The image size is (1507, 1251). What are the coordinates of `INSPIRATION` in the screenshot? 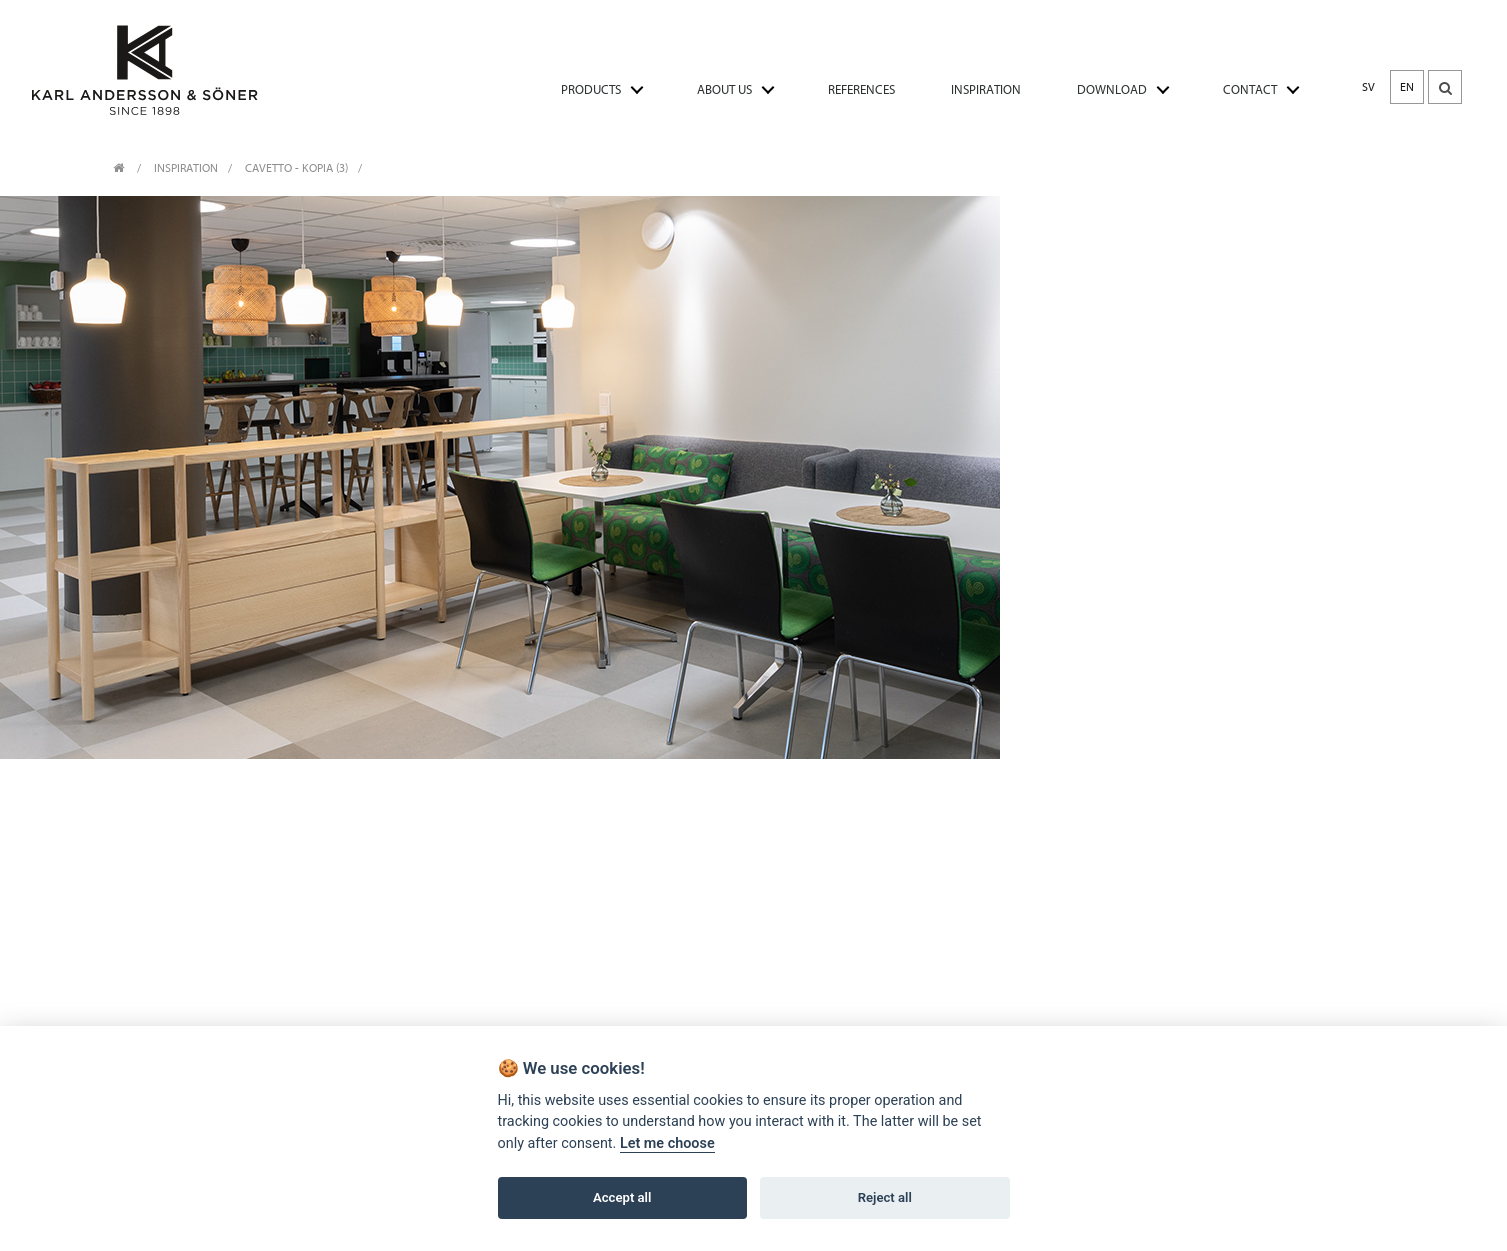 It's located at (986, 89).